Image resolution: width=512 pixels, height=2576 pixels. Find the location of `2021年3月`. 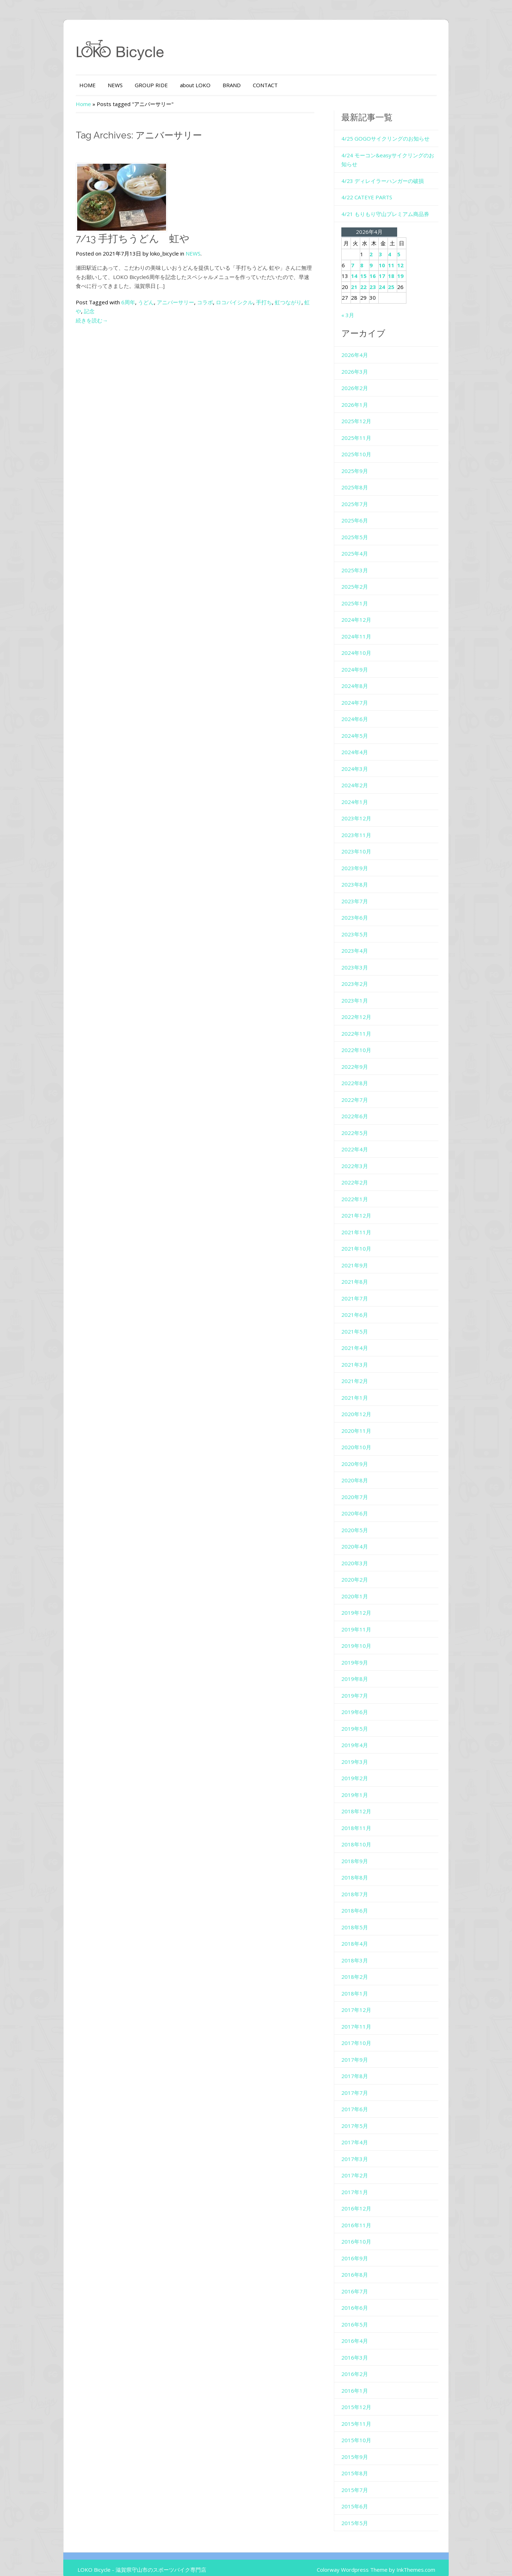

2021年3月 is located at coordinates (363, 1355).